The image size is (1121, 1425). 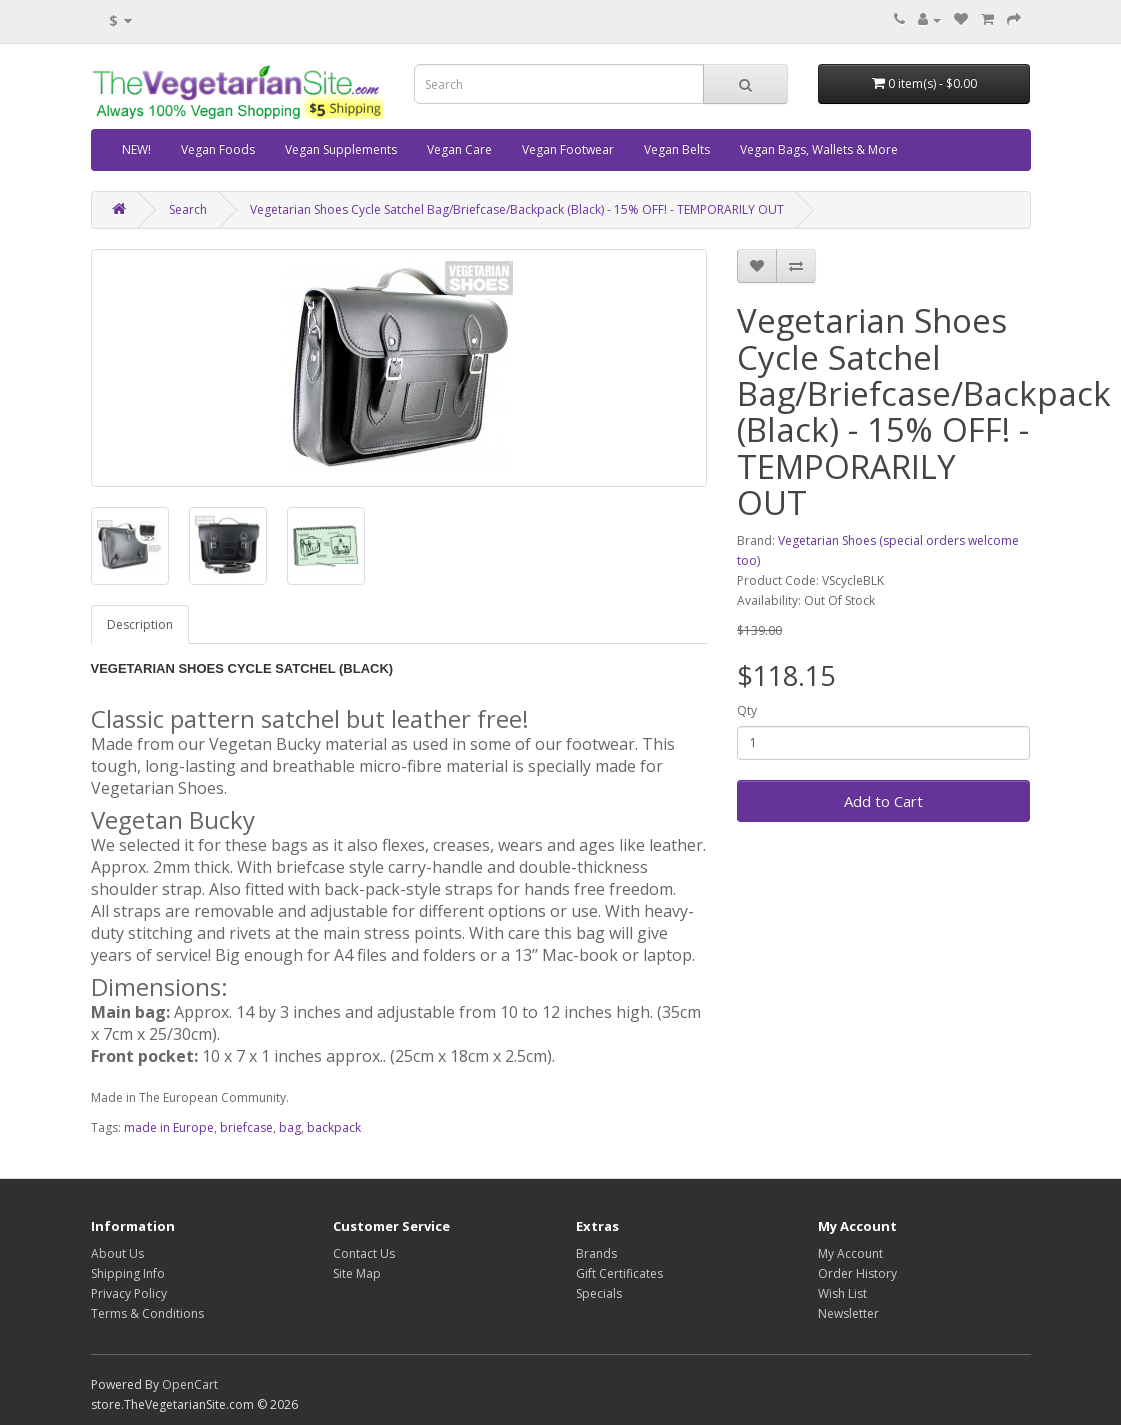 What do you see at coordinates (190, 1384) in the screenshot?
I see `OpenCart` at bounding box center [190, 1384].